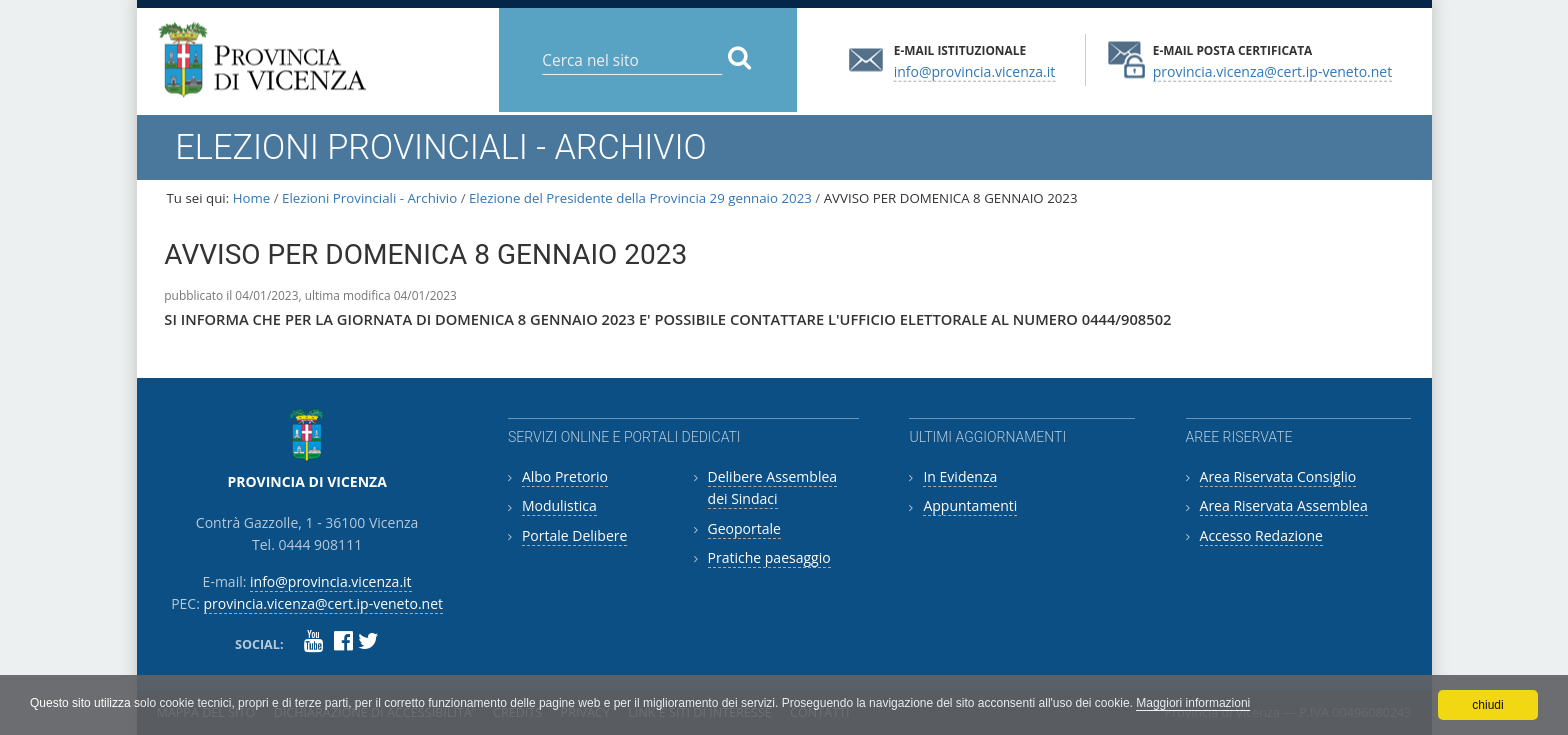 The height and width of the screenshot is (735, 1568). Describe the element at coordinates (565, 476) in the screenshot. I see `Albo Pretorio` at that location.